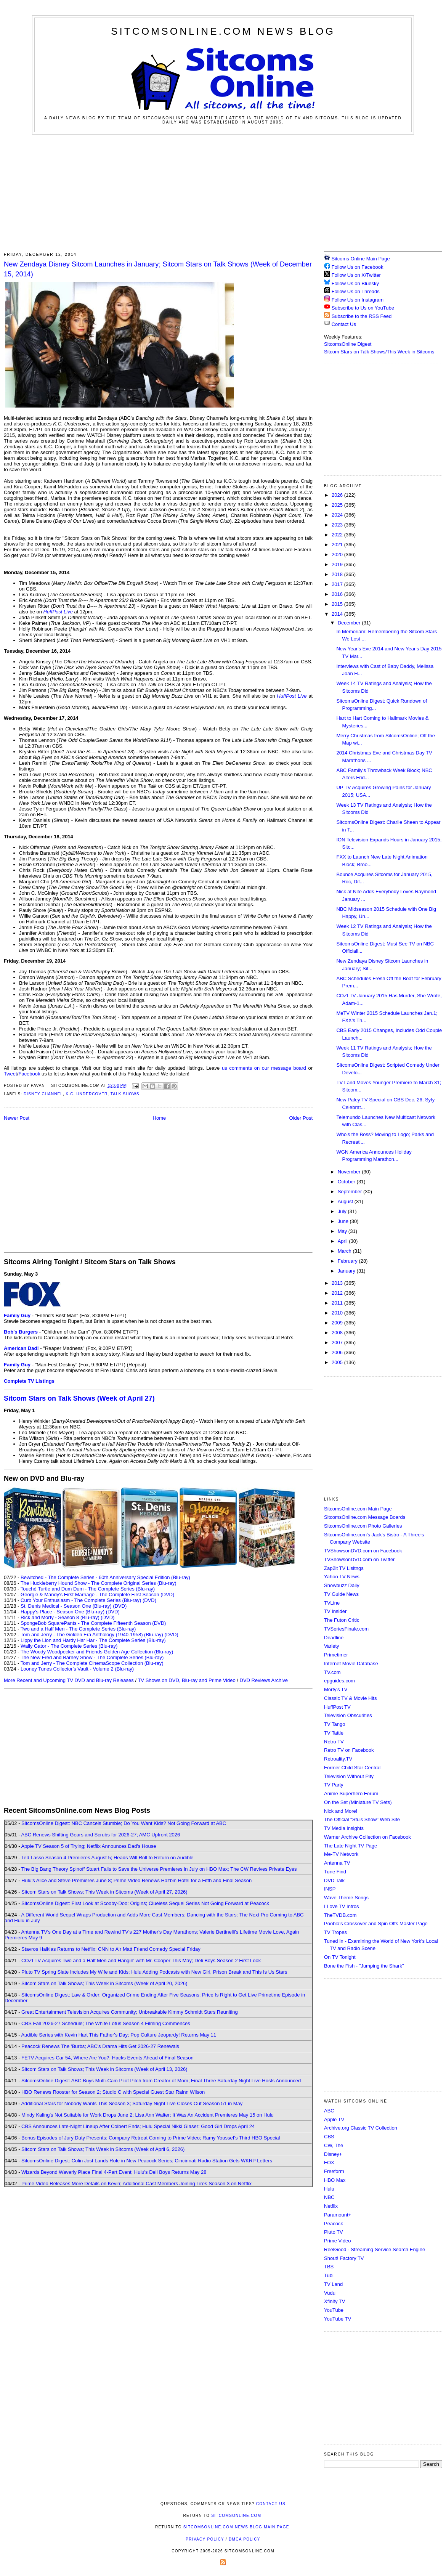  What do you see at coordinates (348, 1261) in the screenshot?
I see `February` at bounding box center [348, 1261].